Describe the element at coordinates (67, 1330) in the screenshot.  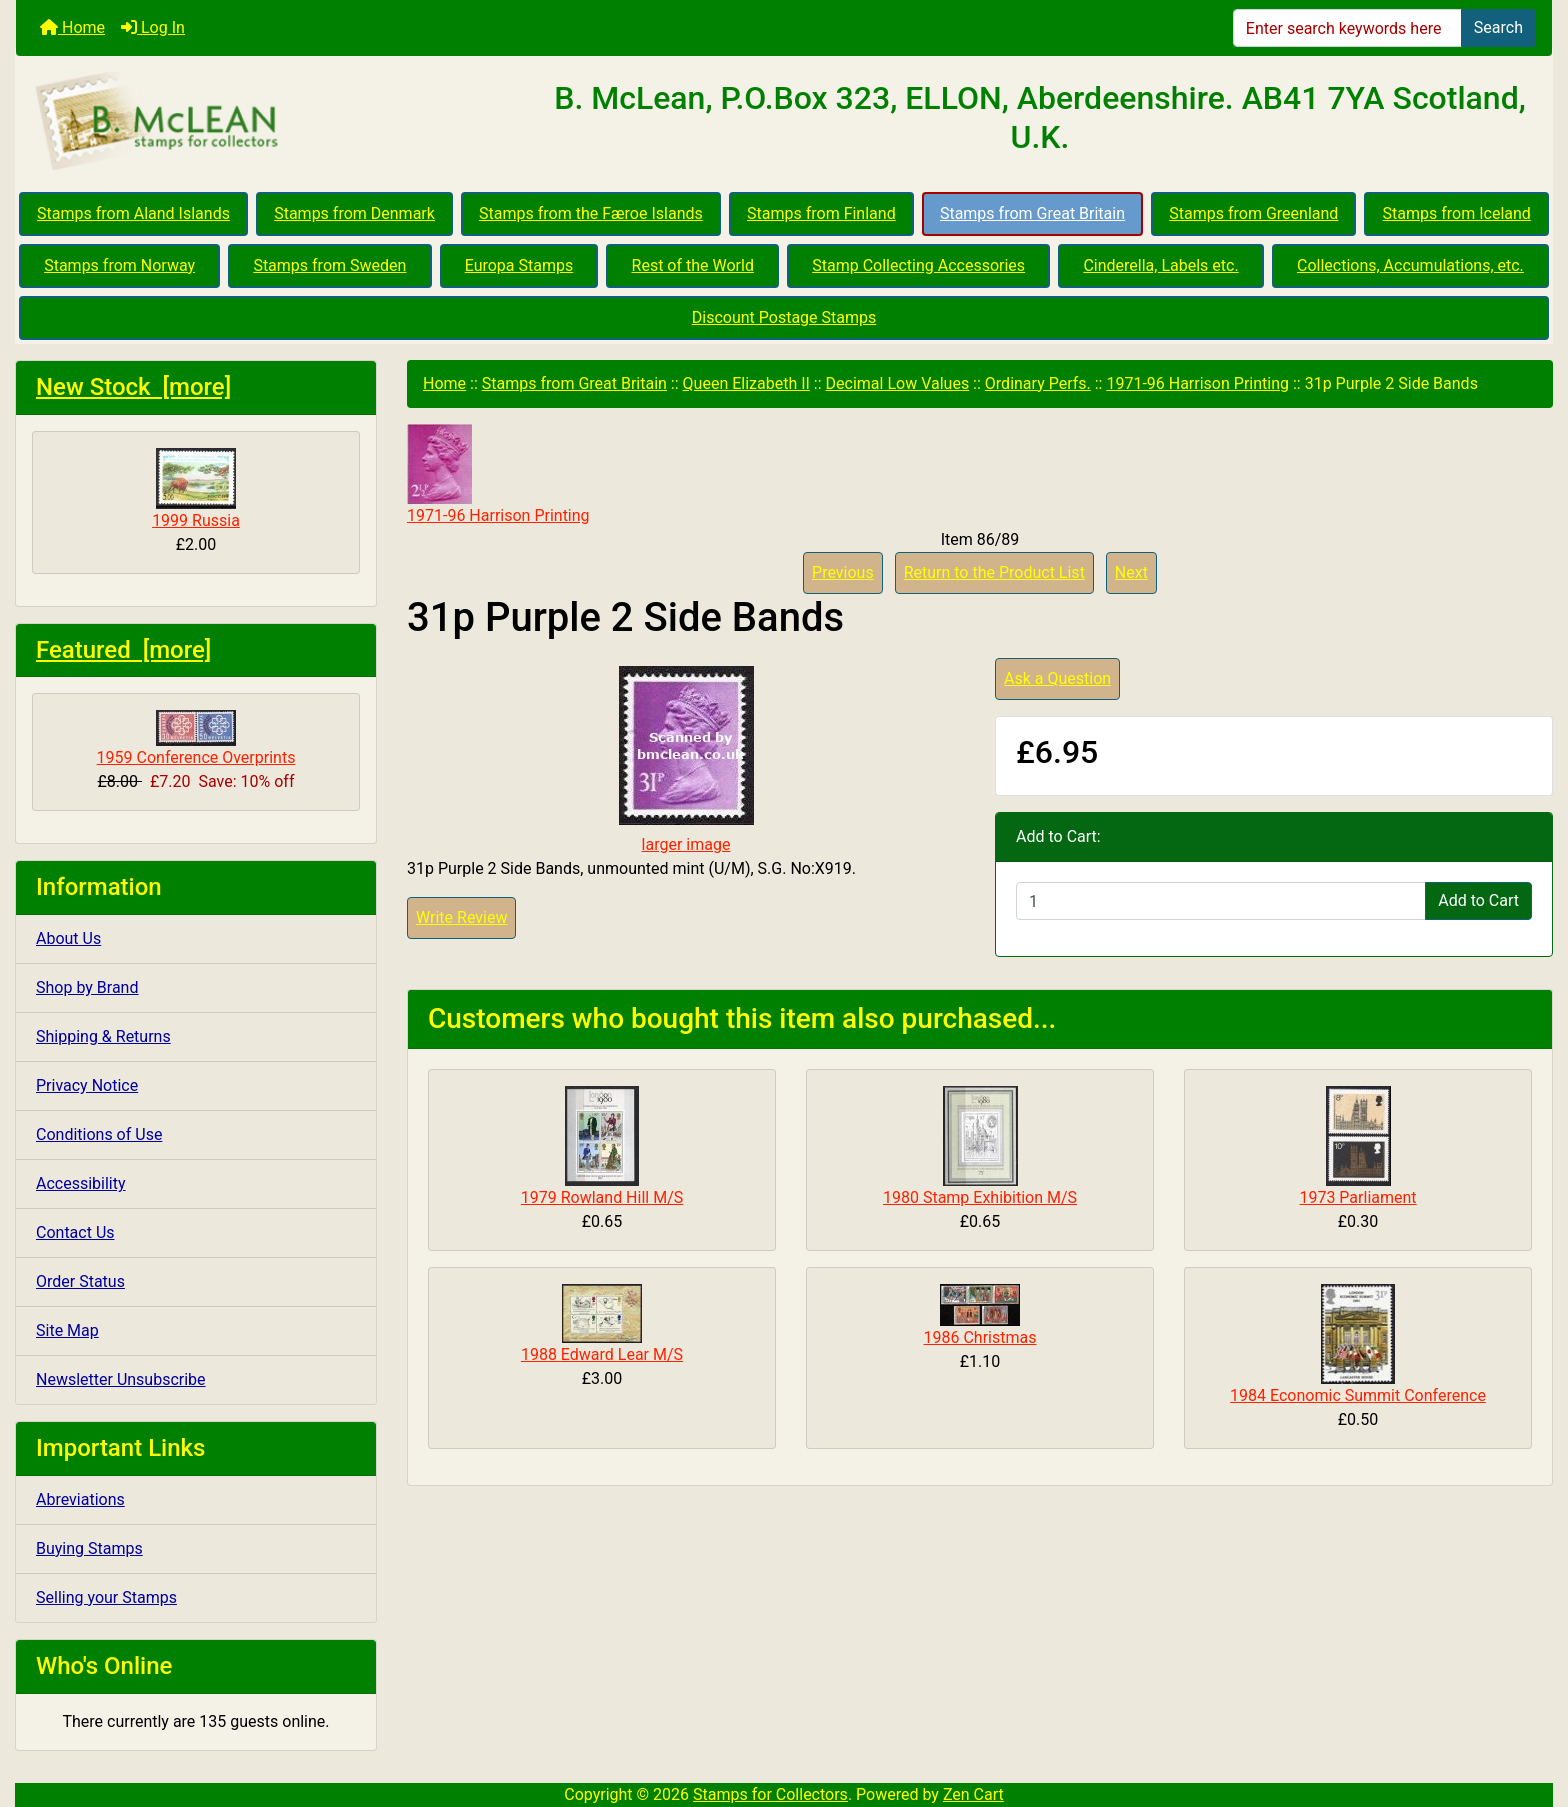
I see `Site Map` at that location.